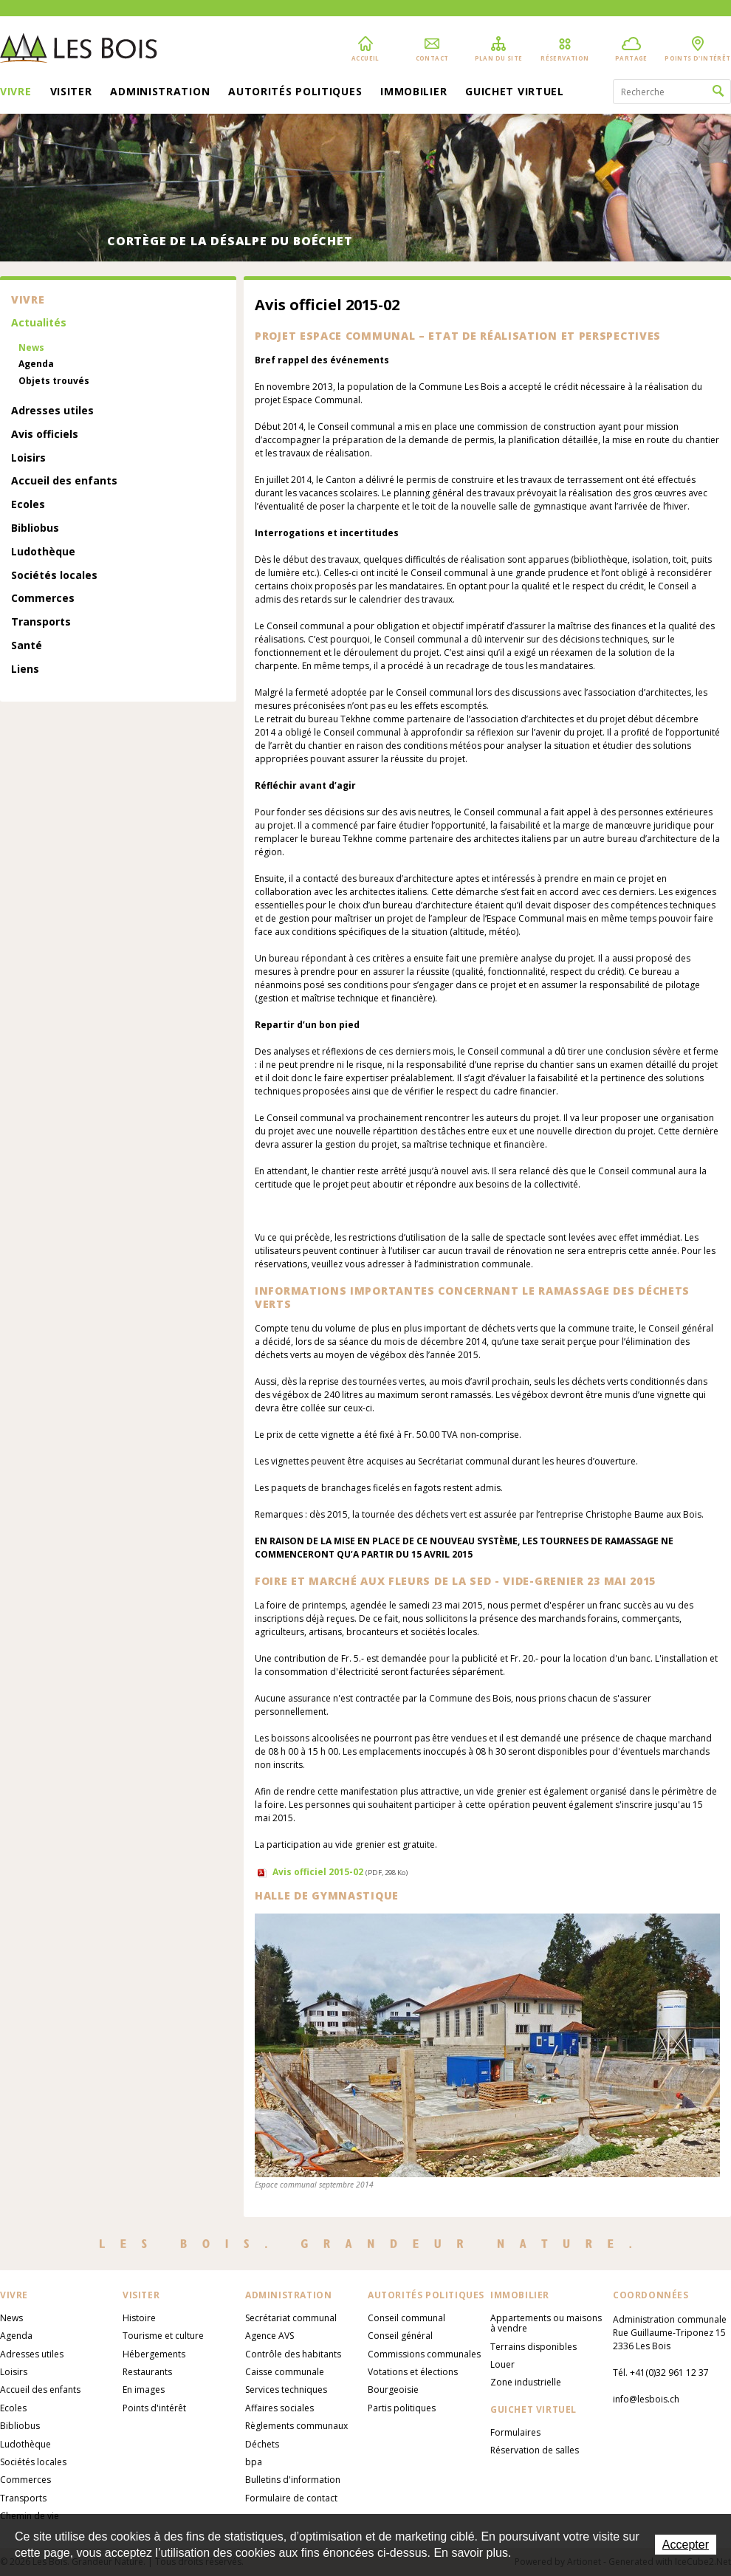  Describe the element at coordinates (284, 2372) in the screenshot. I see `Caisse communale` at that location.